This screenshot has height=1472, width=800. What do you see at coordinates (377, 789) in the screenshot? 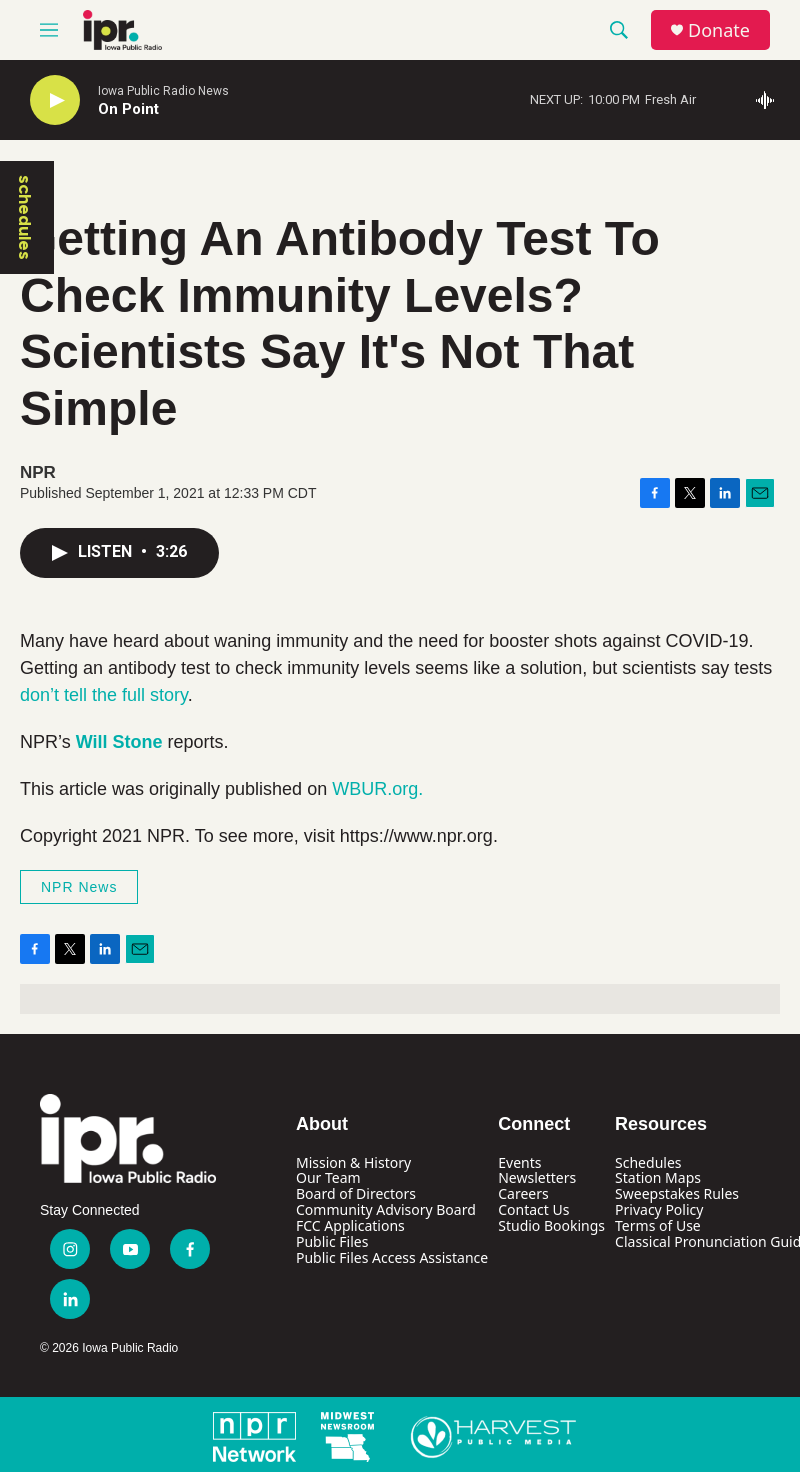
I see `WBUR.org.` at bounding box center [377, 789].